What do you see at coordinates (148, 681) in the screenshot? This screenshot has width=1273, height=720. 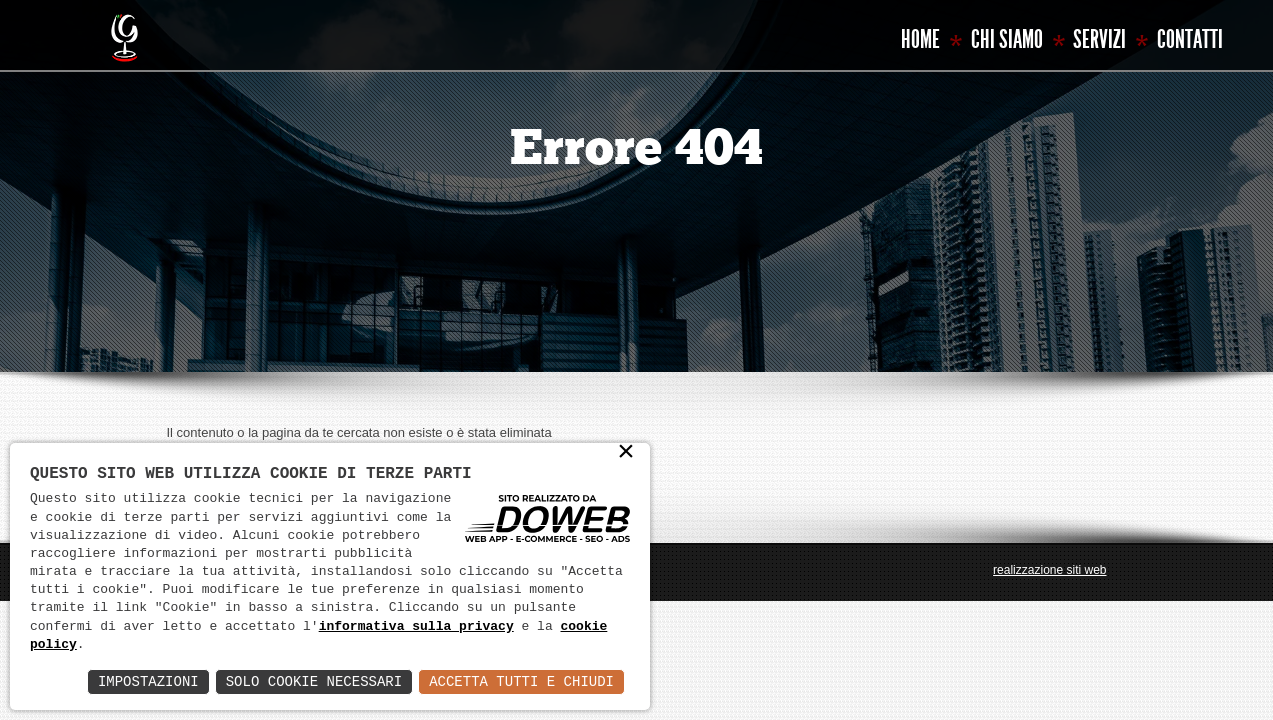 I see `Impostazioni` at bounding box center [148, 681].